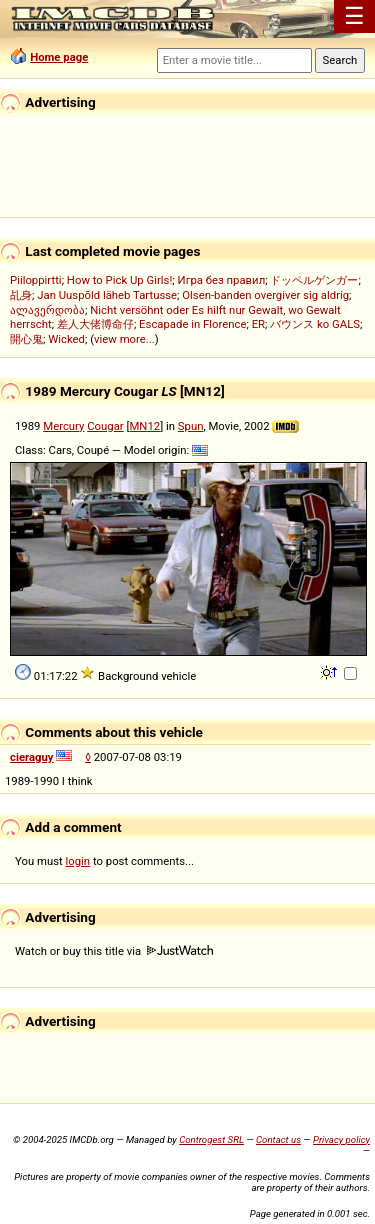 The height and width of the screenshot is (1224, 375). I want to click on view more..., so click(124, 339).